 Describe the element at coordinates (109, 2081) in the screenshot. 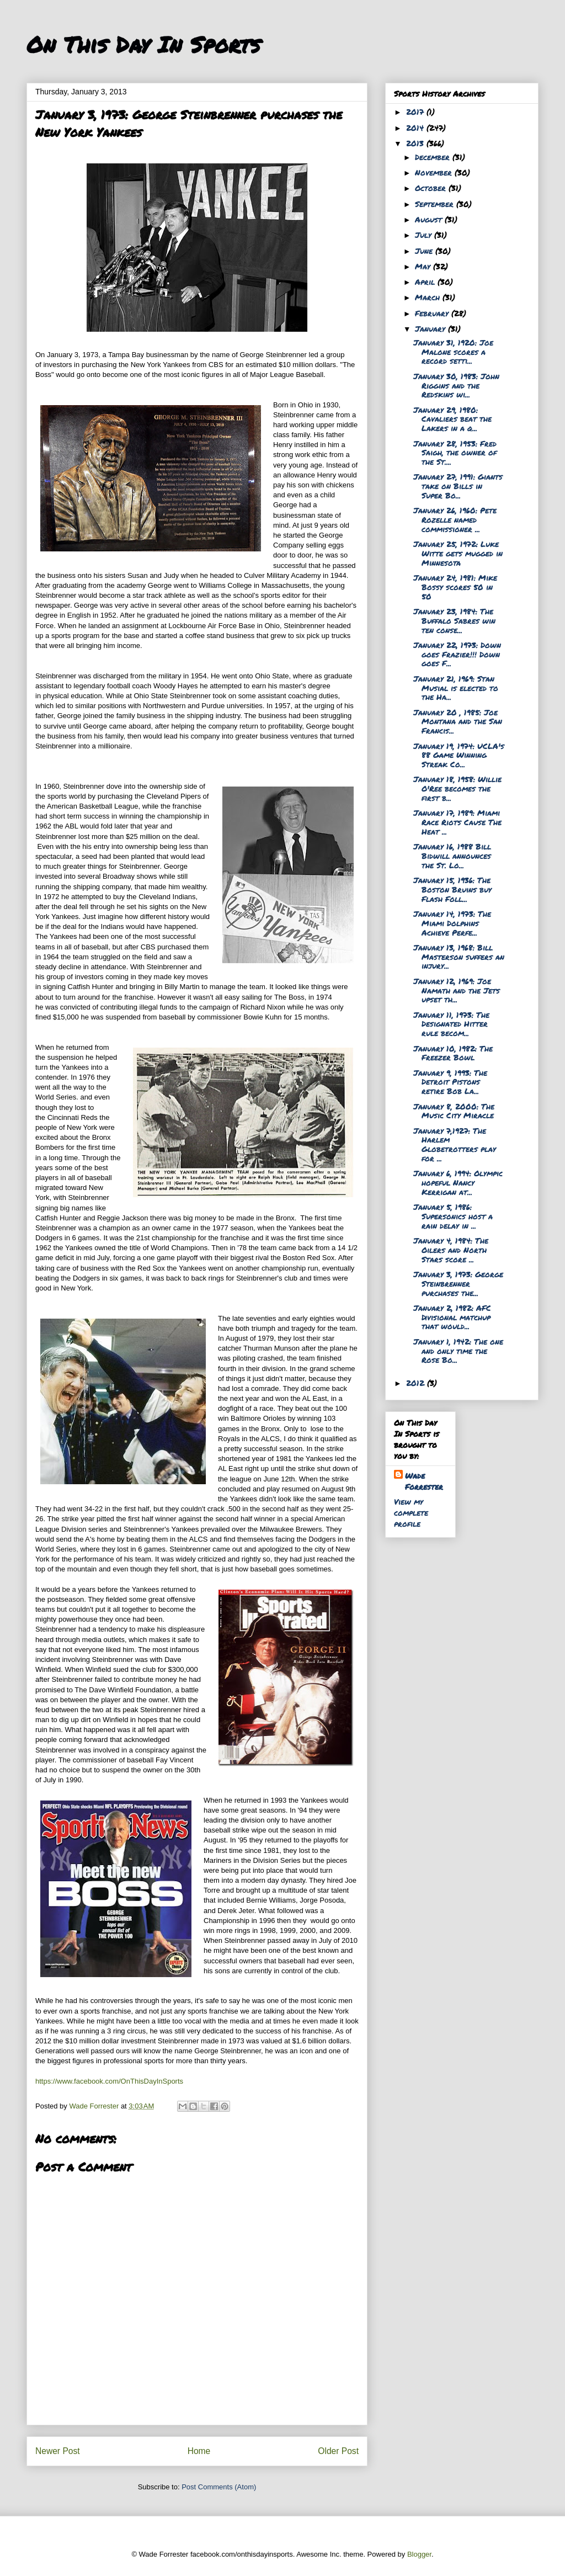

I see `https://www.facebook.com/OnThisDayInSports` at that location.